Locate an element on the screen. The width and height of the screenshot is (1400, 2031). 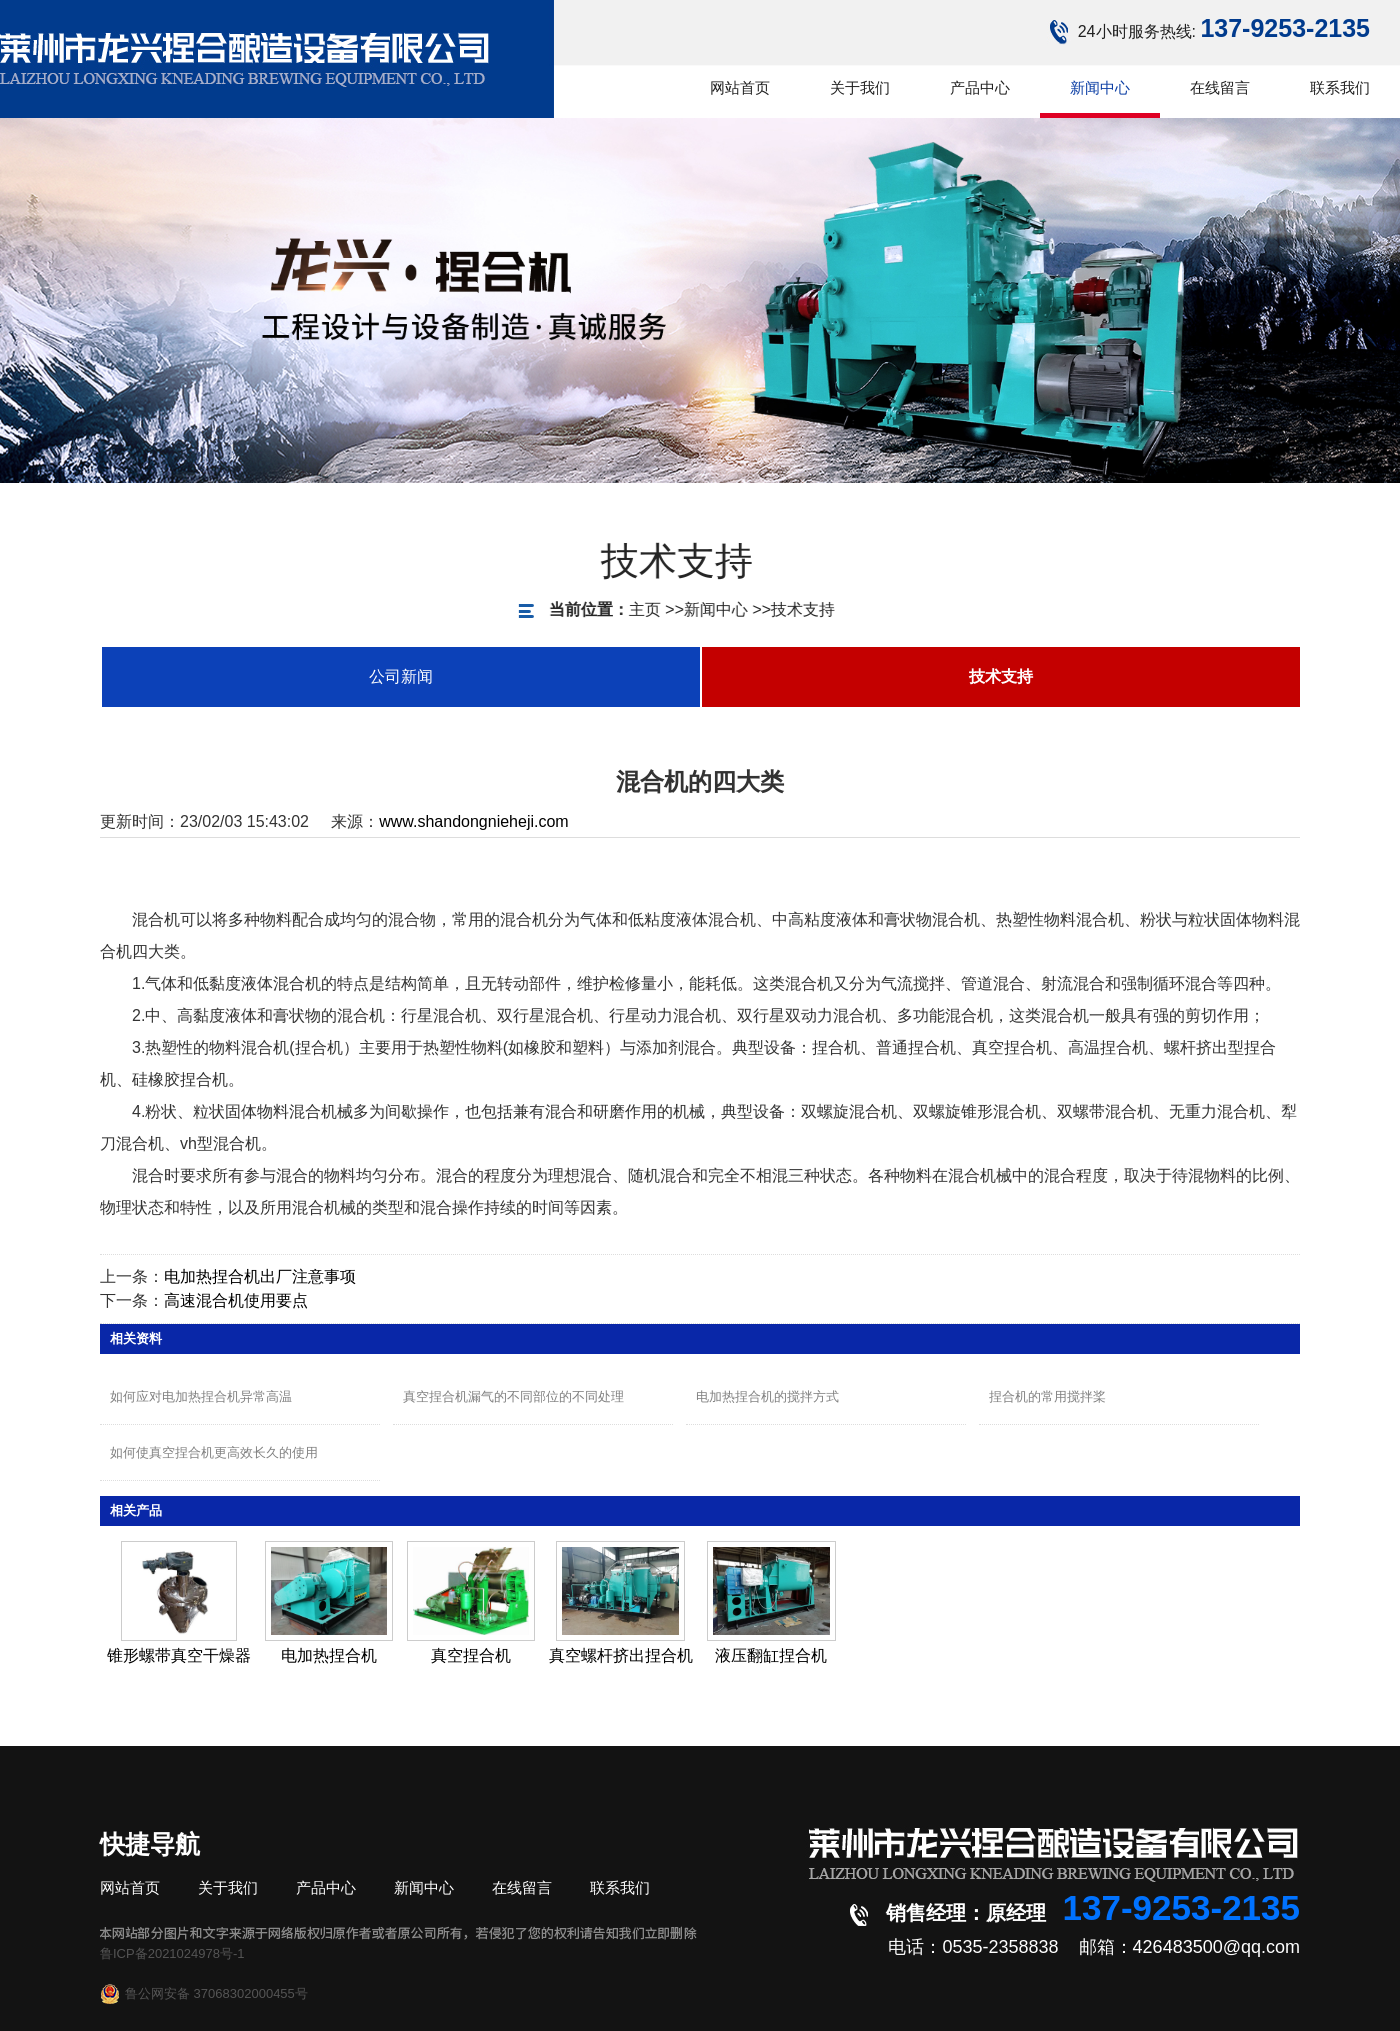
锥形螺带真空干燥器 is located at coordinates (179, 1655).